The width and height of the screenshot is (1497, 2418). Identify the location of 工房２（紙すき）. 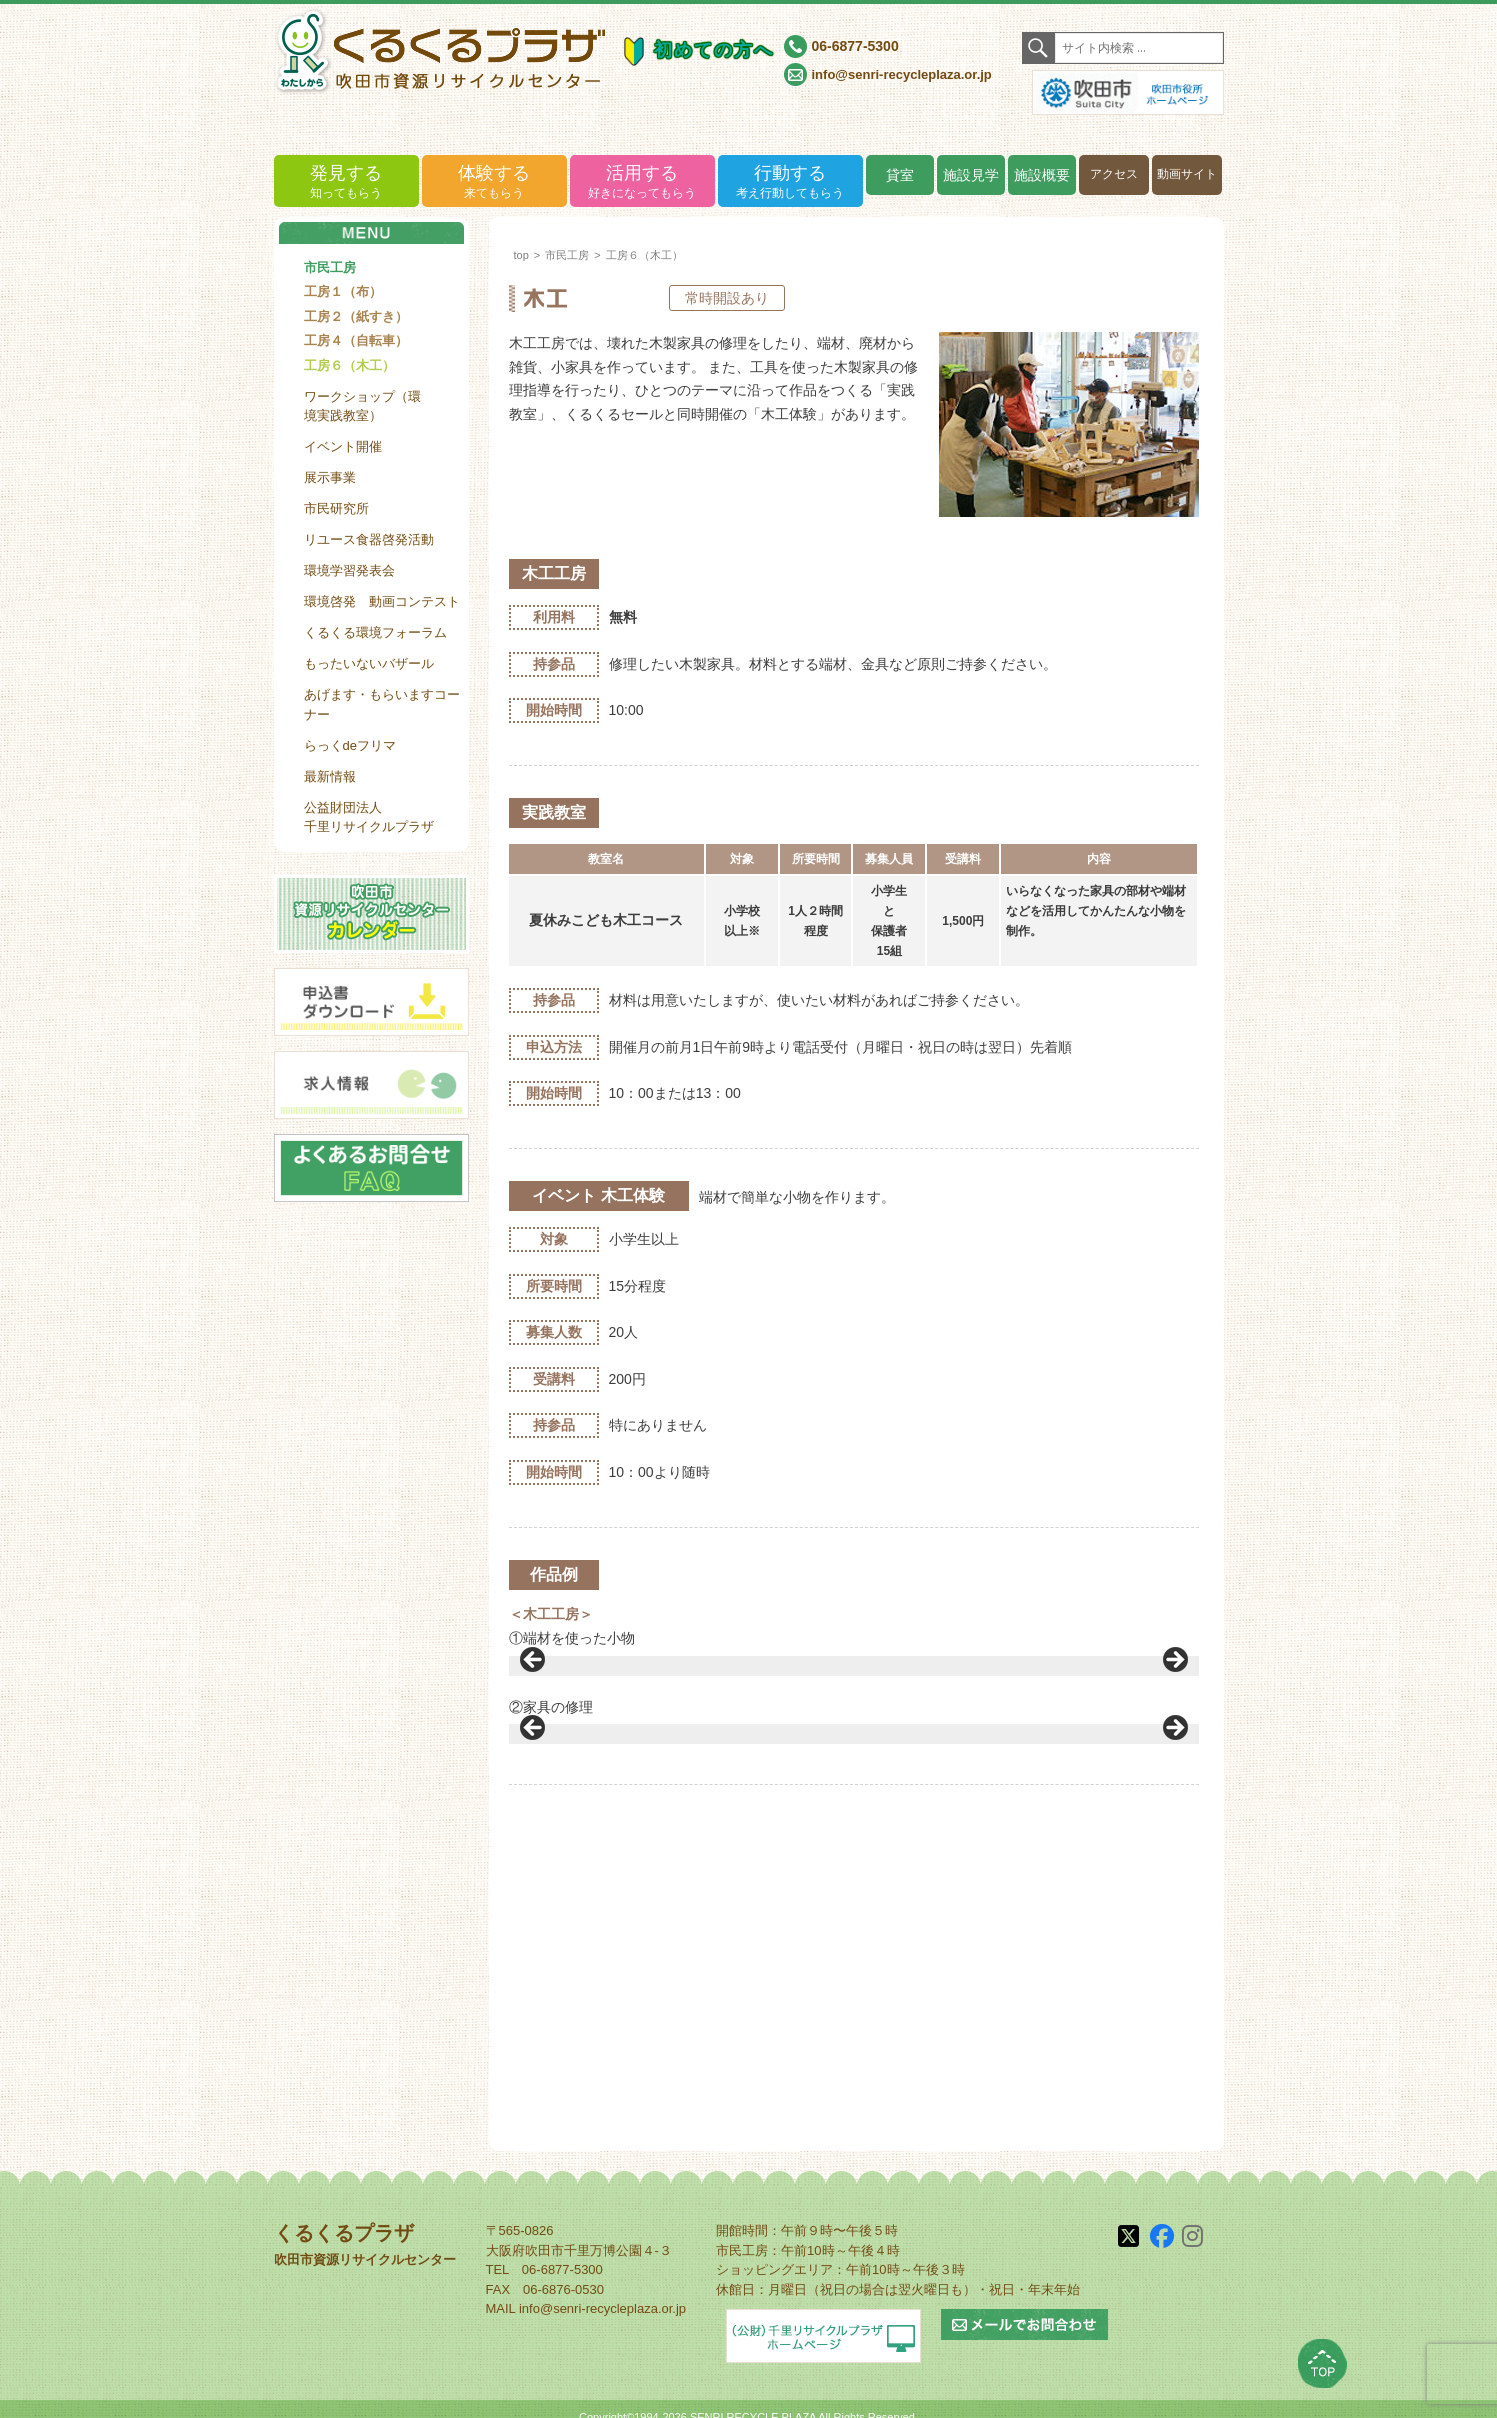
(356, 316).